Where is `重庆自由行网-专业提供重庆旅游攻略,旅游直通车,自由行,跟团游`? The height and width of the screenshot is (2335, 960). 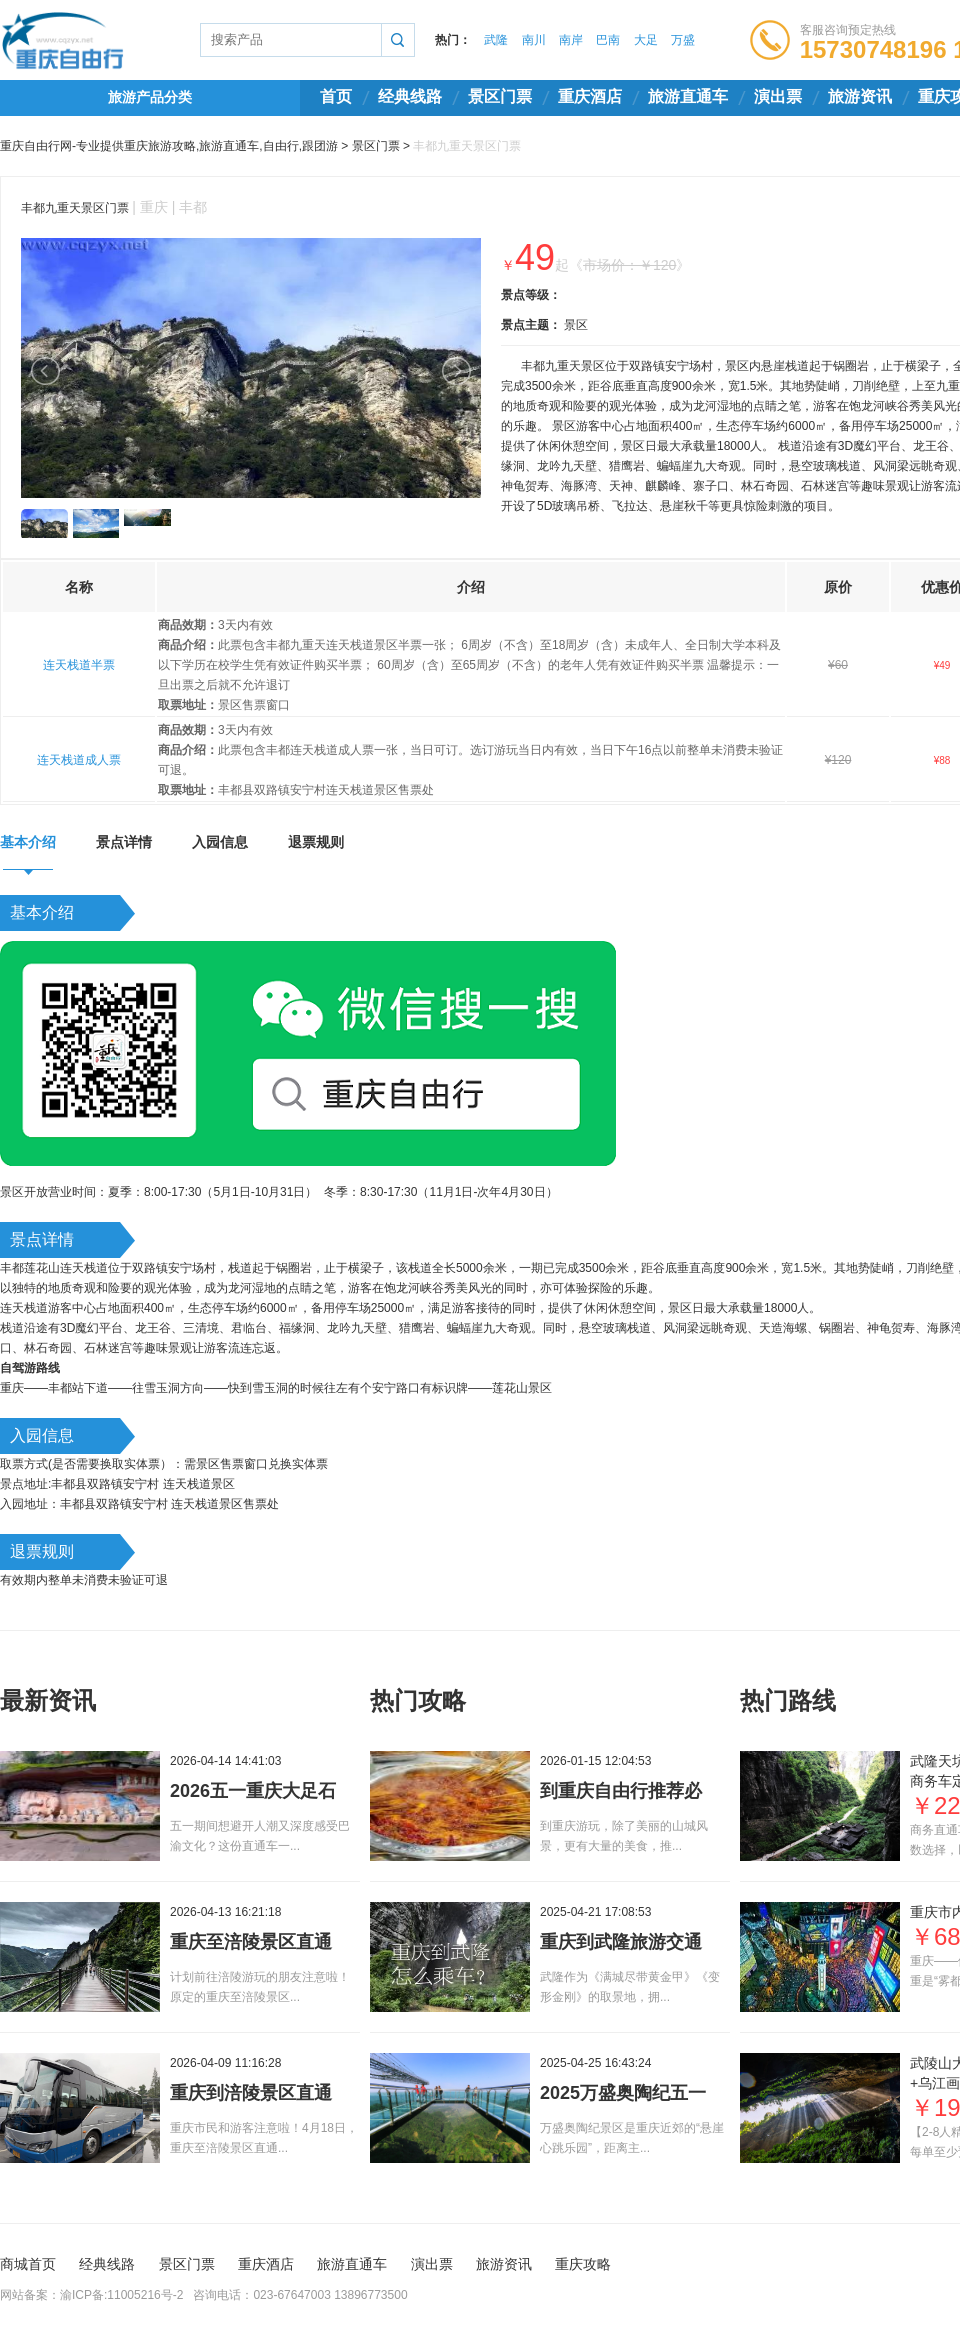 重庆自由行网-专业提供重庆旅游攻略,旅游直通车,自由行,跟团游 is located at coordinates (169, 146).